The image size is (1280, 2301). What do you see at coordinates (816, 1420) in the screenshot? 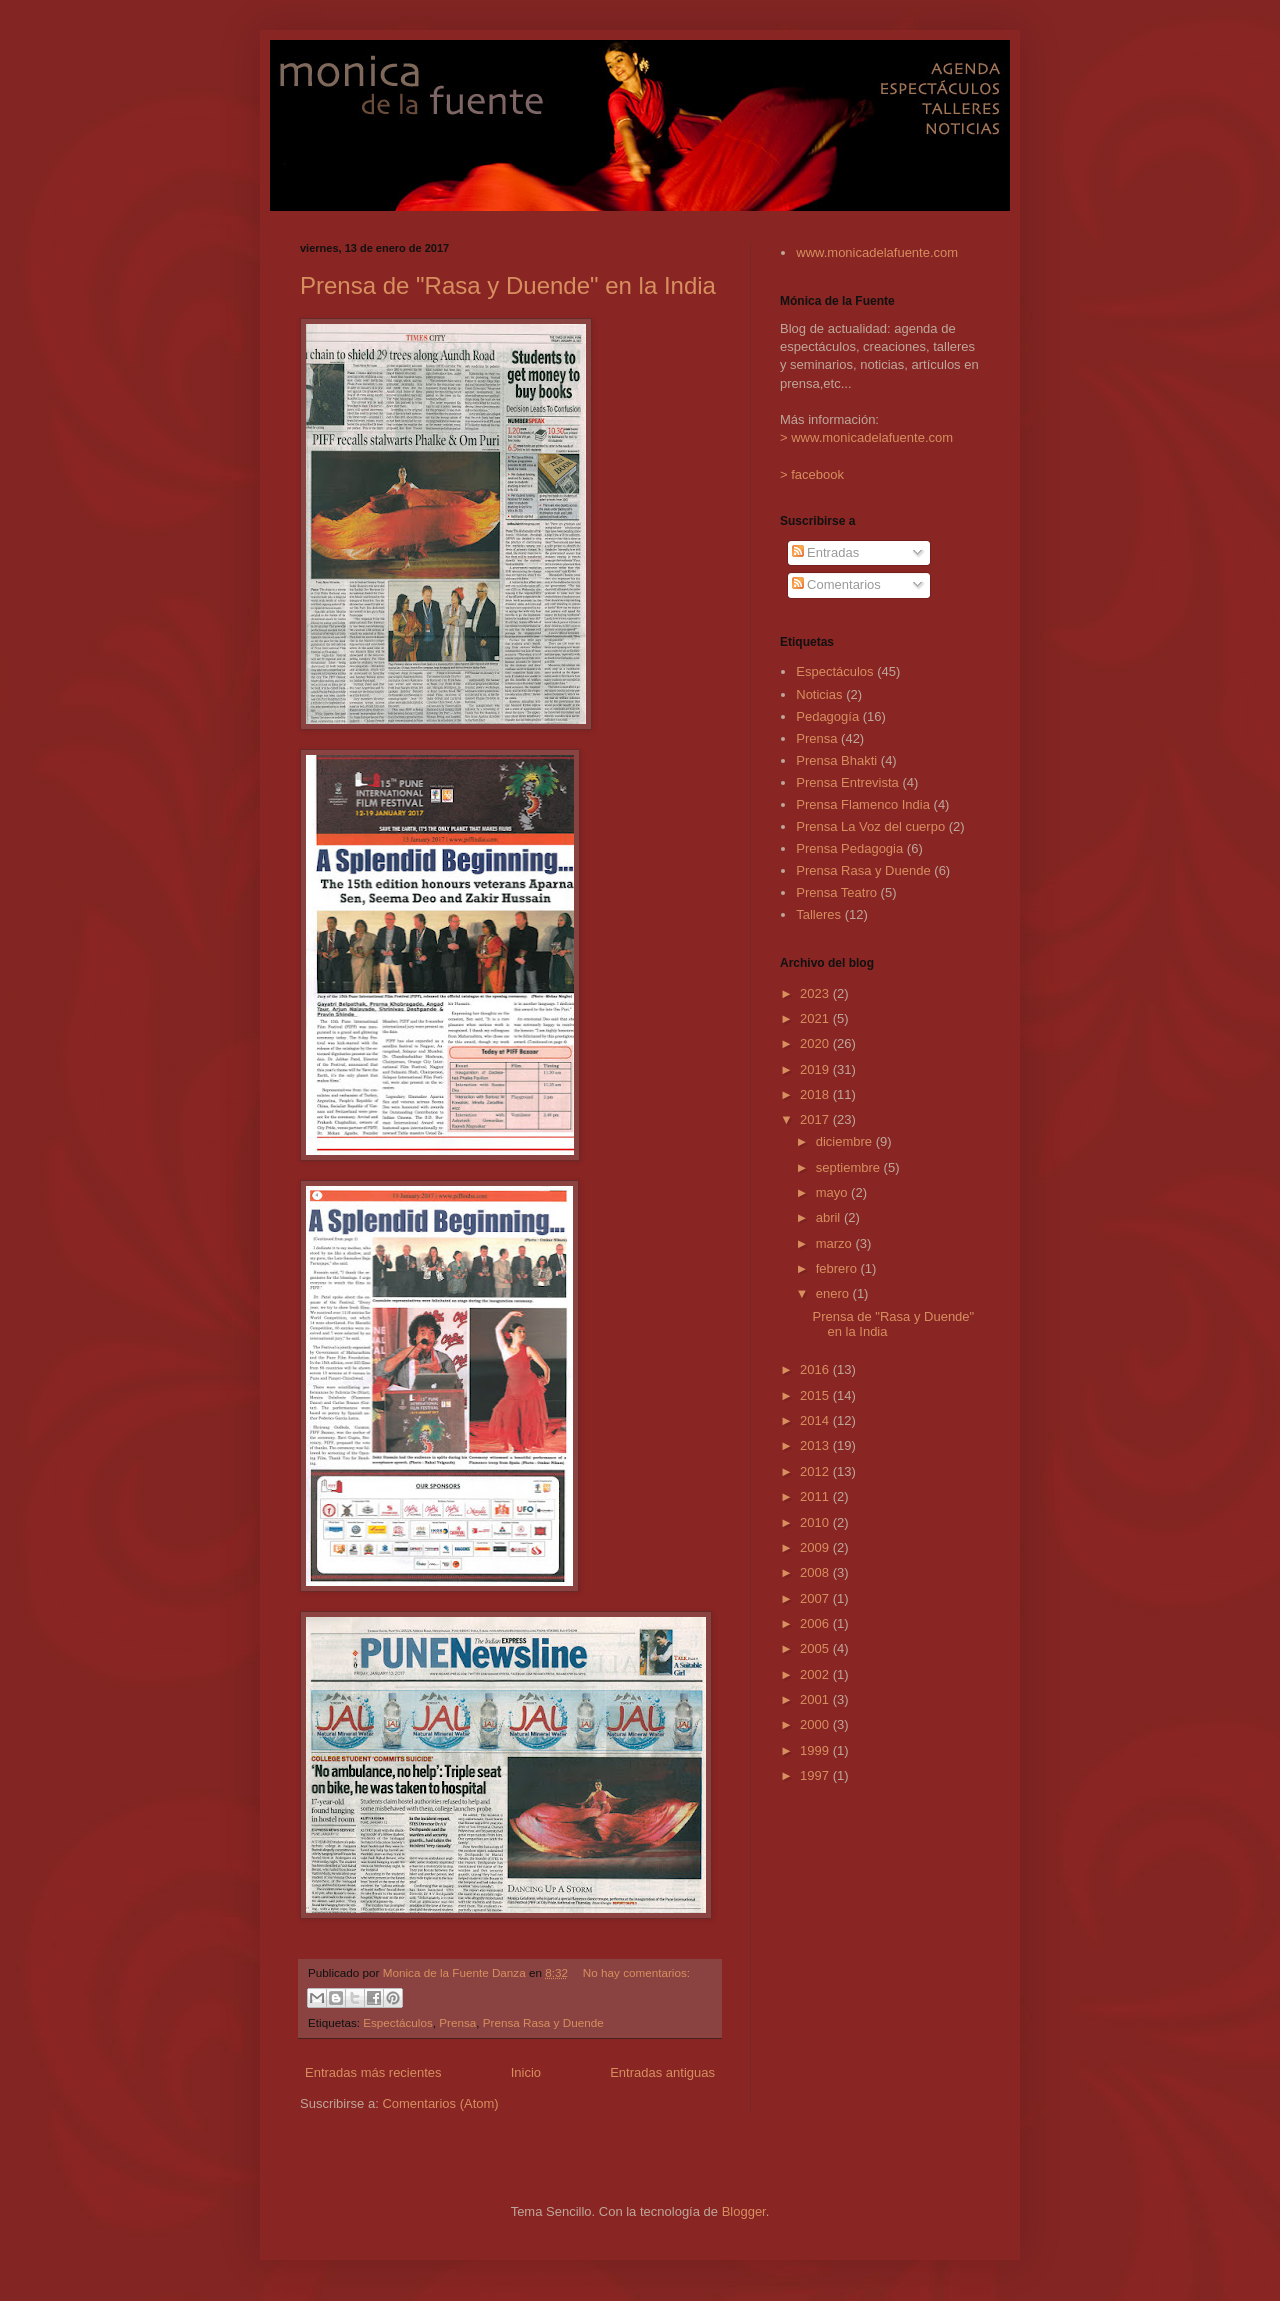
I see `2014` at bounding box center [816, 1420].